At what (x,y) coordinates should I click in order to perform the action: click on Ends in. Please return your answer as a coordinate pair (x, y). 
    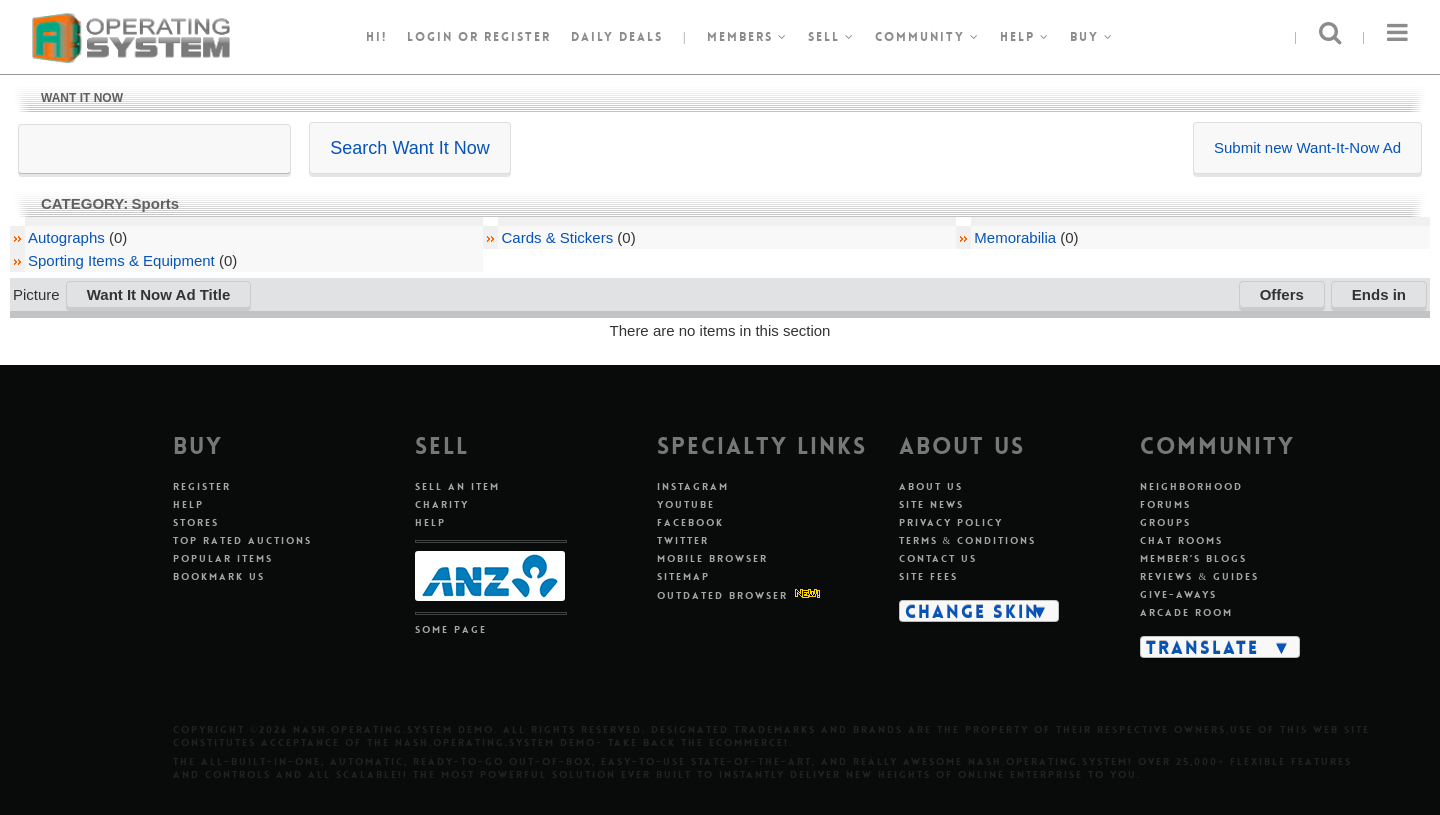
    Looking at the image, I should click on (1379, 294).